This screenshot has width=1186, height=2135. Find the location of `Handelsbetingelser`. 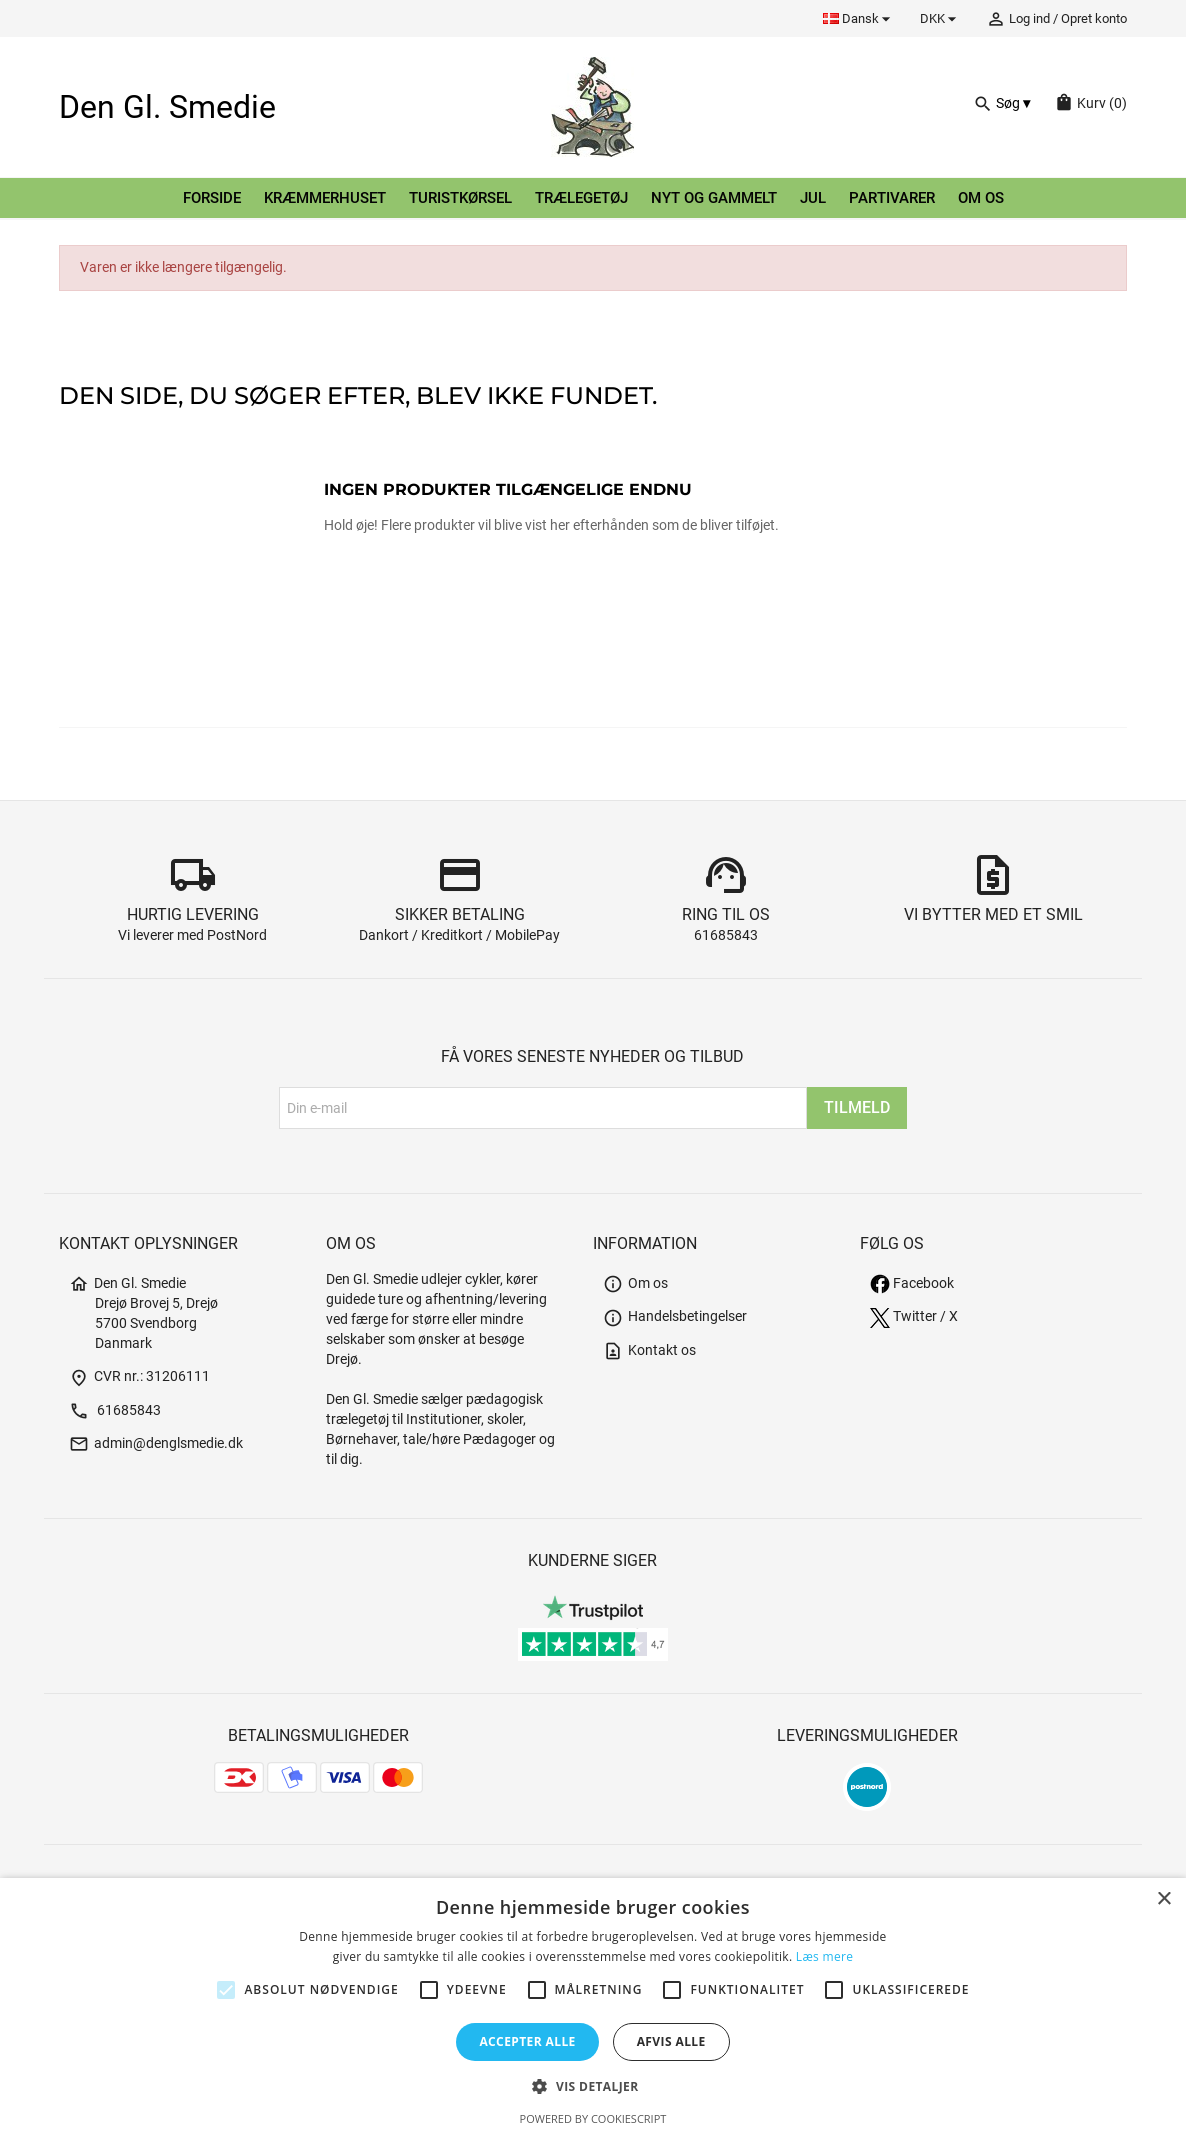

Handelsbetingelser is located at coordinates (675, 1316).